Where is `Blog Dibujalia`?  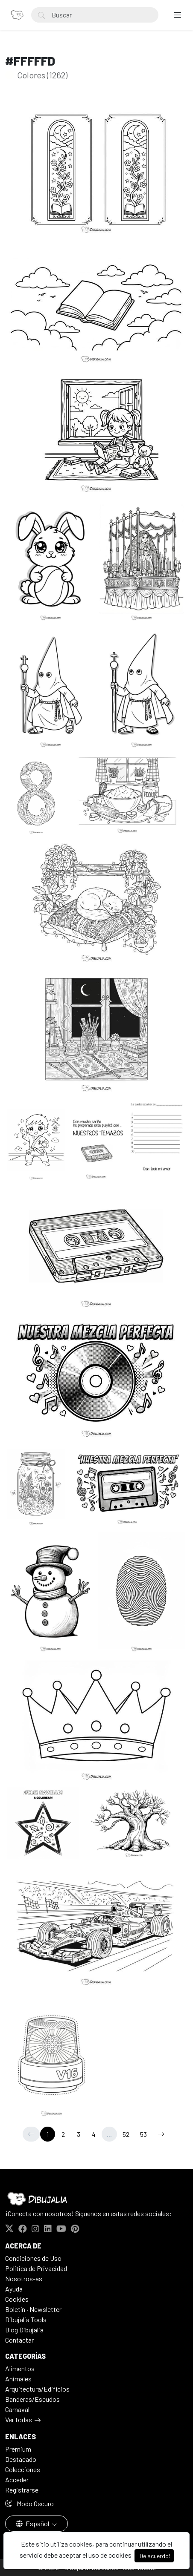
Blog Dibujalia is located at coordinates (24, 2330).